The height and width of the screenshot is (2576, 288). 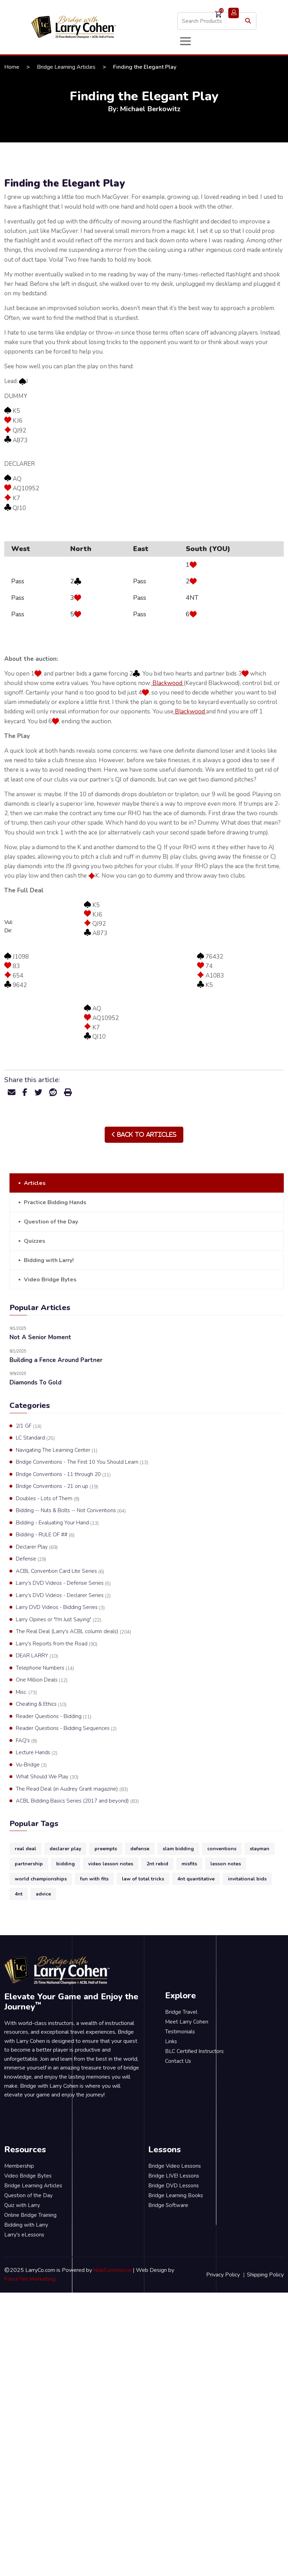 I want to click on What Should We Play, so click(x=47, y=1777).